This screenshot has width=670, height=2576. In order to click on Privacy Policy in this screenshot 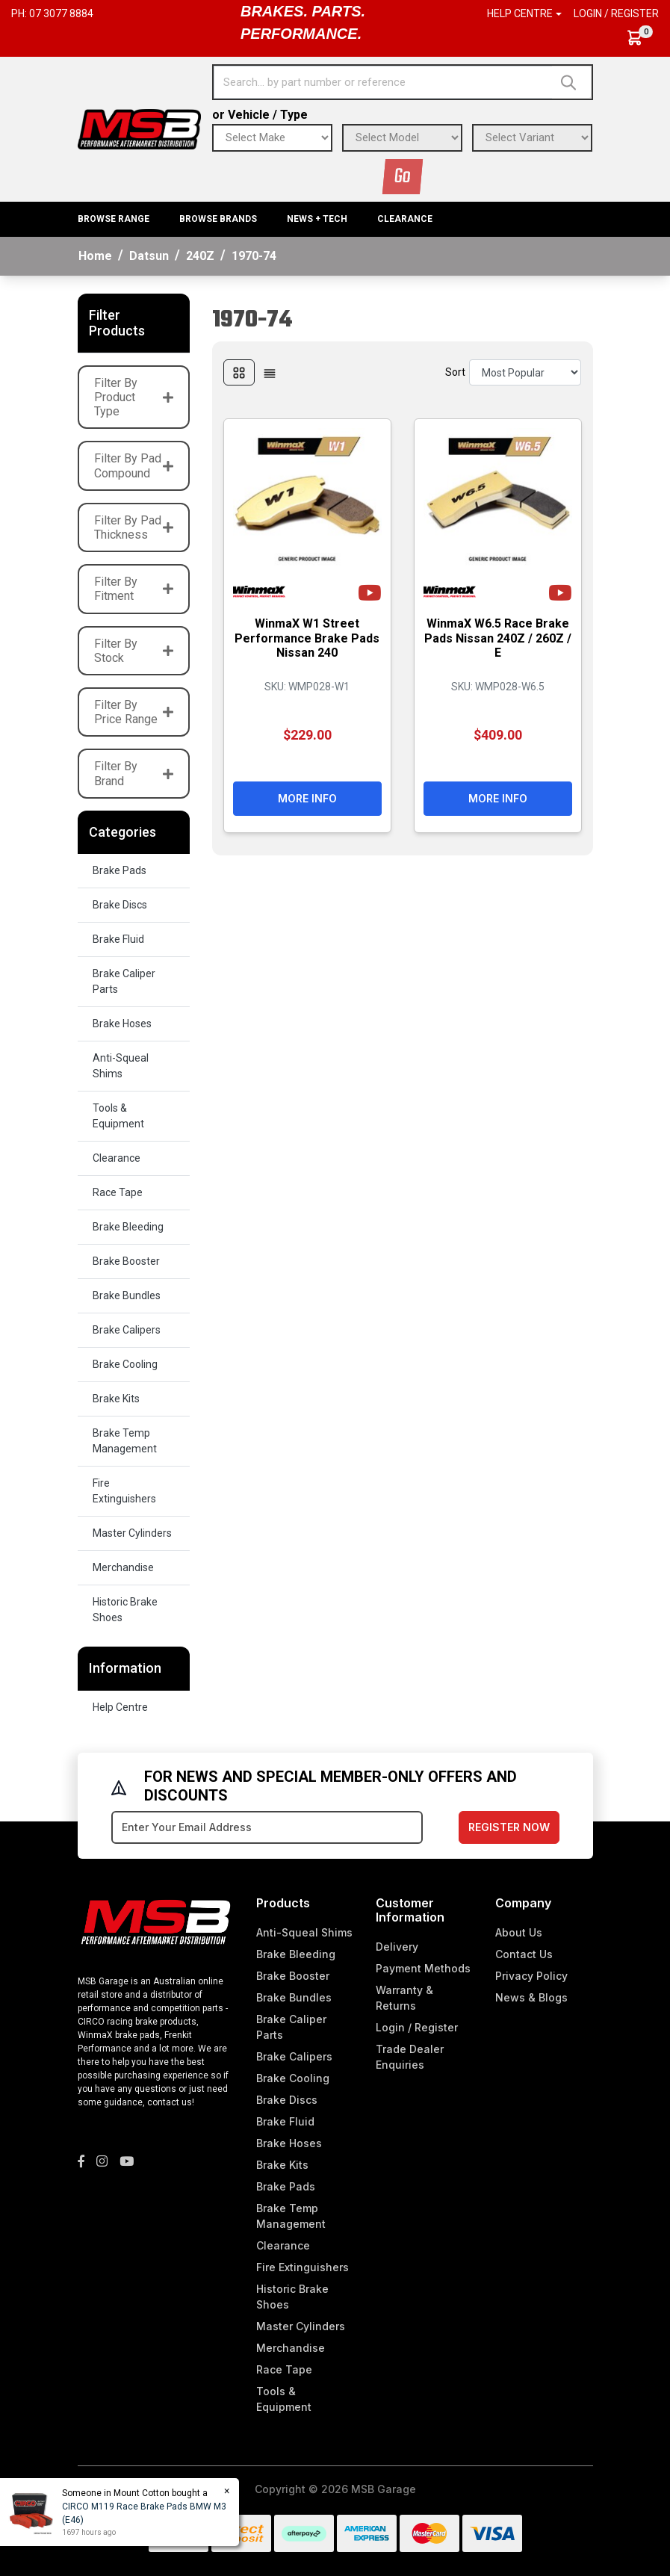, I will do `click(531, 1975)`.